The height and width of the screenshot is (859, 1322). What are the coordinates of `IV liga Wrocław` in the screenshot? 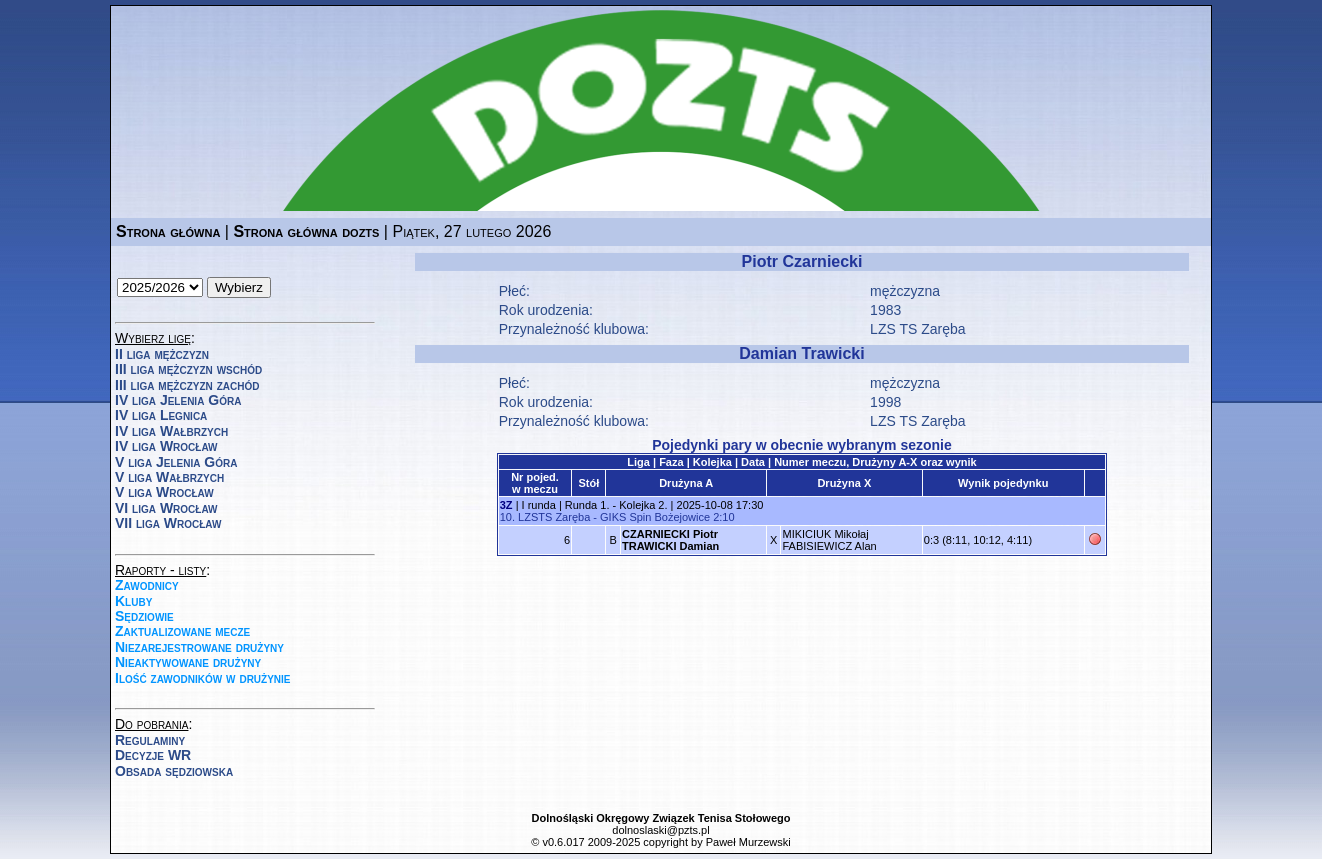 It's located at (166, 446).